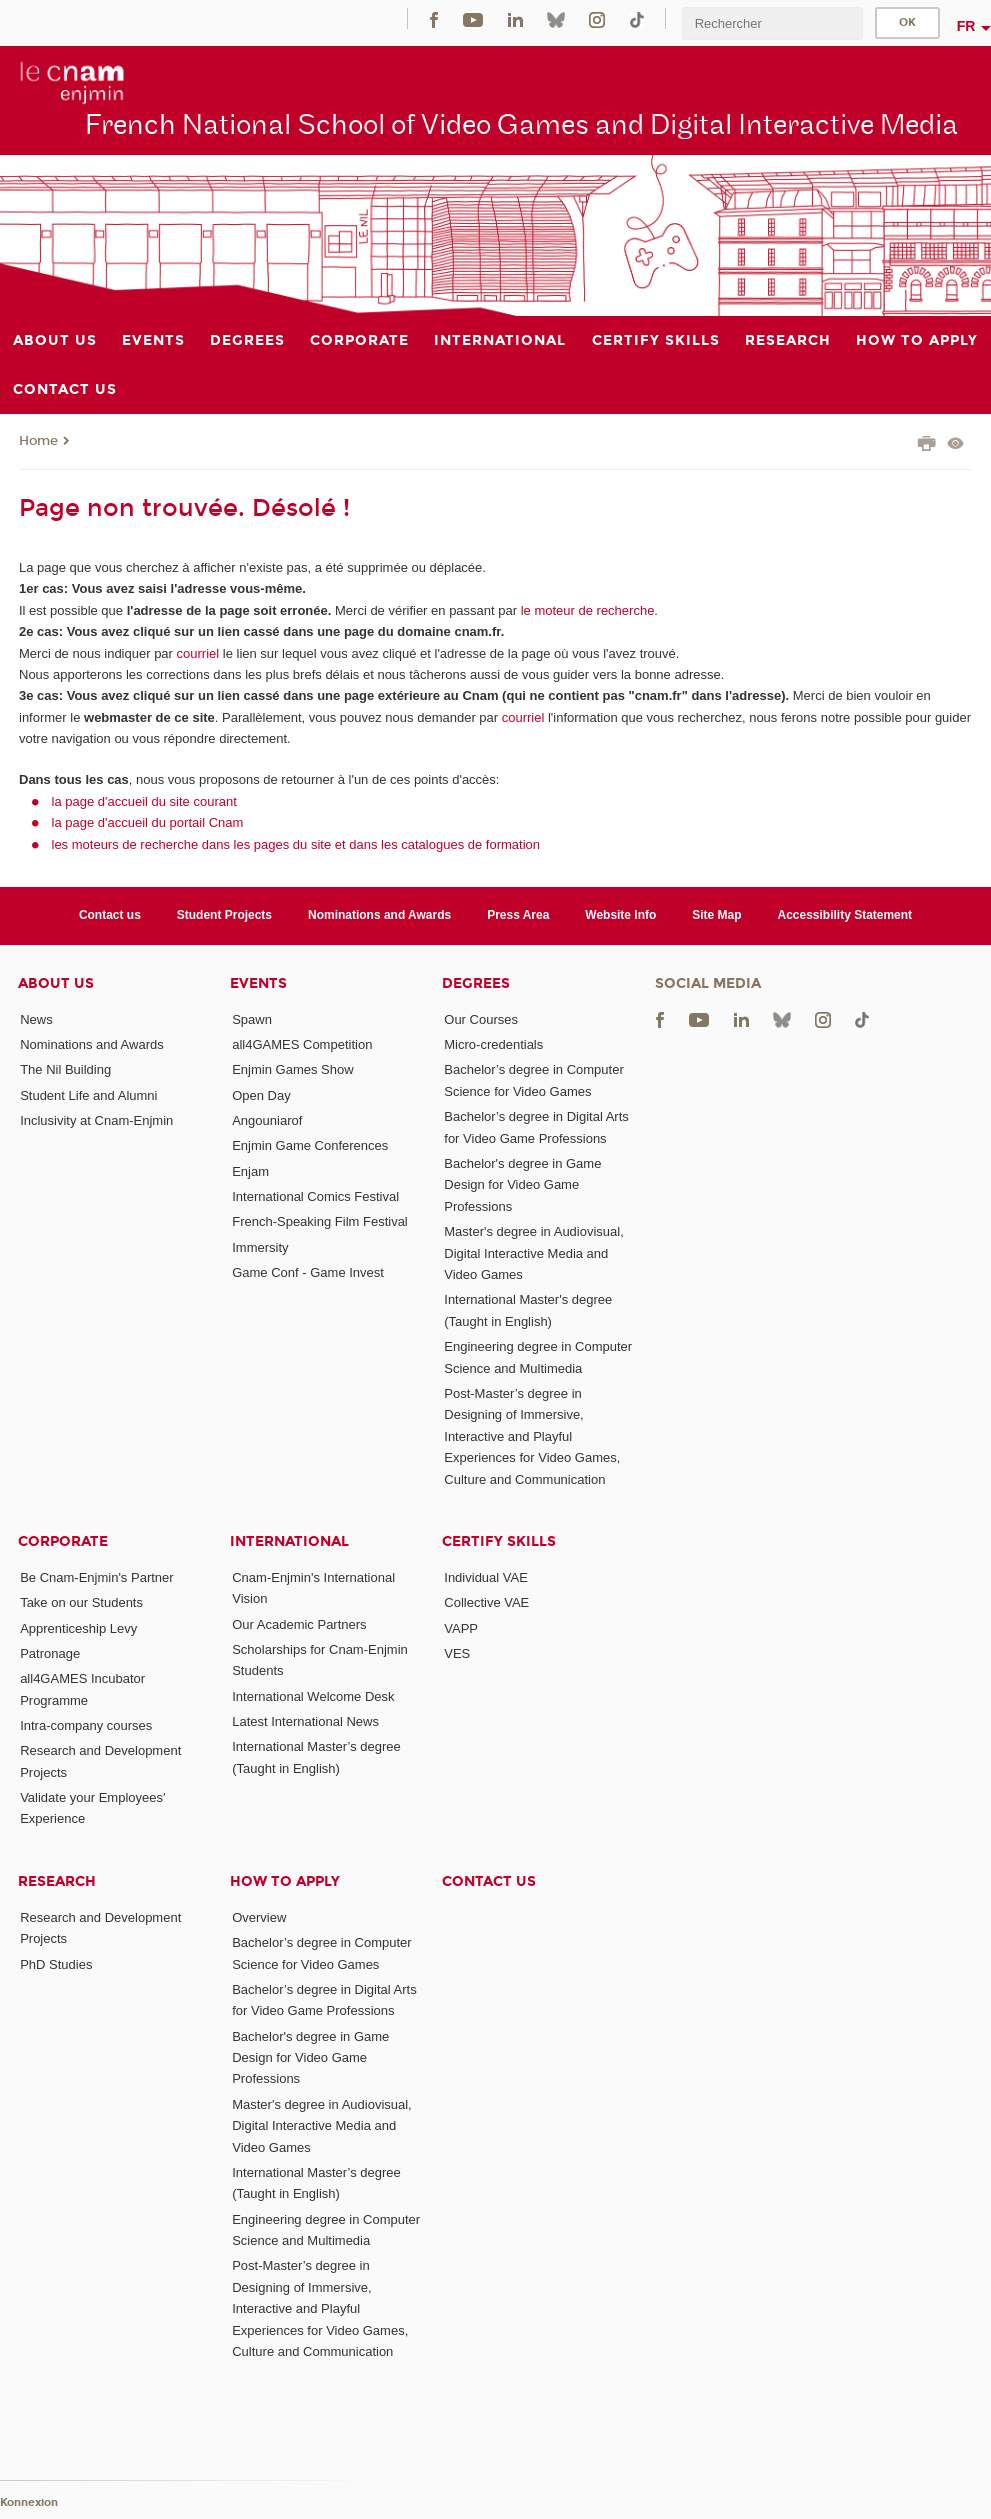 The image size is (991, 2519). Describe the element at coordinates (493, 1044) in the screenshot. I see `Micro-credentials` at that location.